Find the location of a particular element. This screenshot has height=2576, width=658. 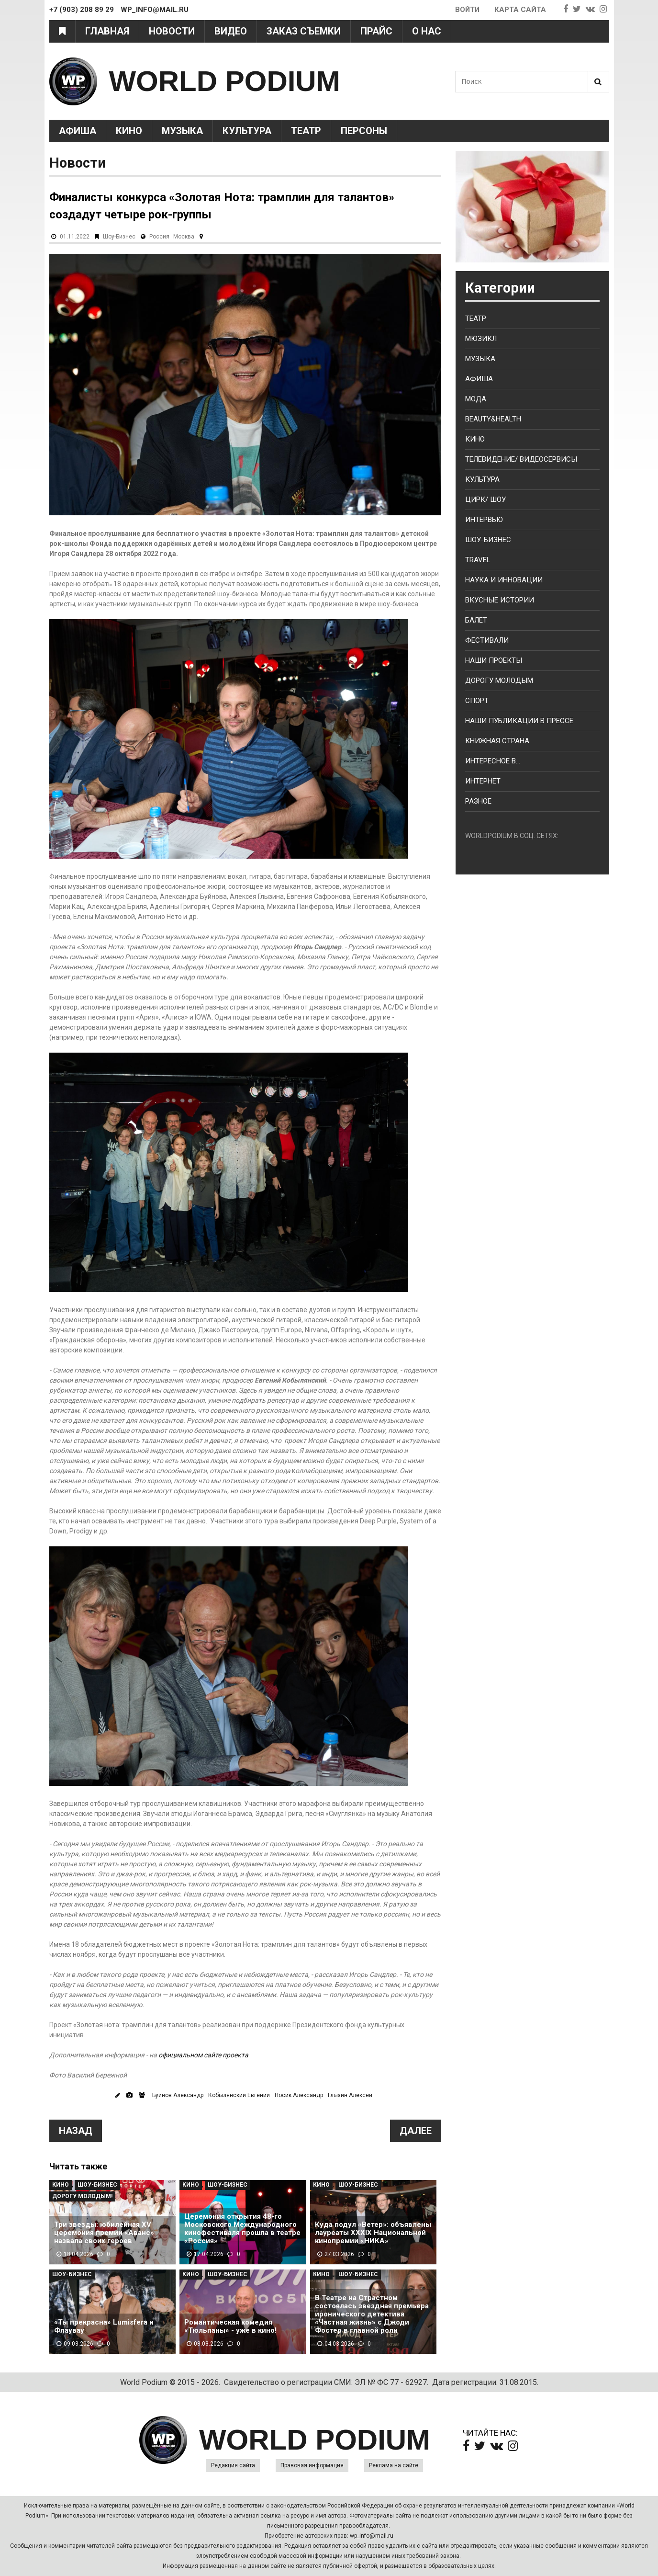

Карта сайта is located at coordinates (520, 9).